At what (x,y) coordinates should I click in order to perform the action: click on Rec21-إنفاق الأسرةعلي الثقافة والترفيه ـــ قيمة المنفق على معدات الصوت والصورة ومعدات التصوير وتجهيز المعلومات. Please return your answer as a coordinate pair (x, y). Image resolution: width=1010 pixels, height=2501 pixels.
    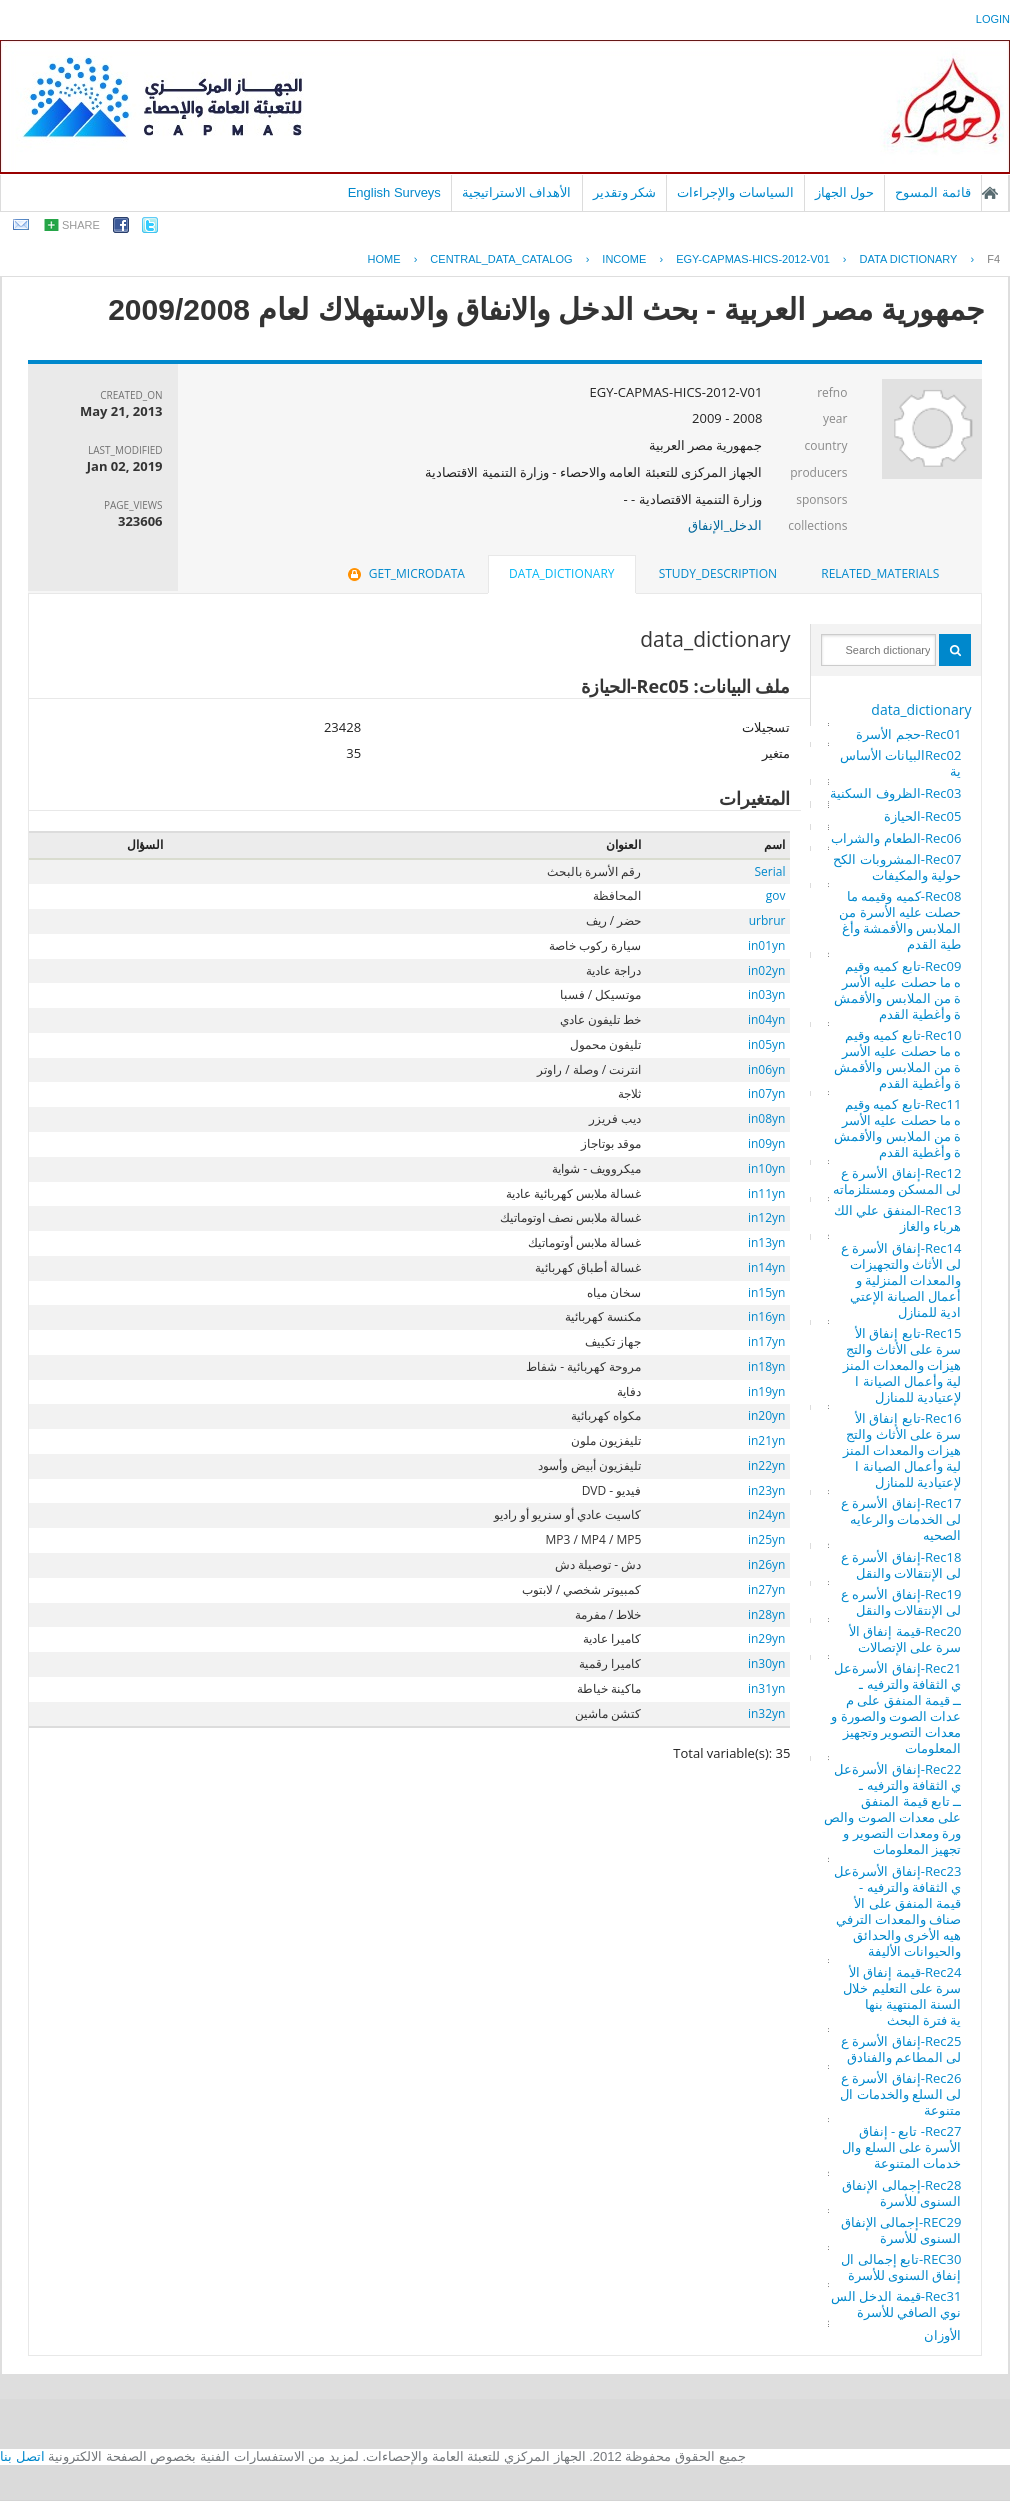
    Looking at the image, I should click on (896, 1708).